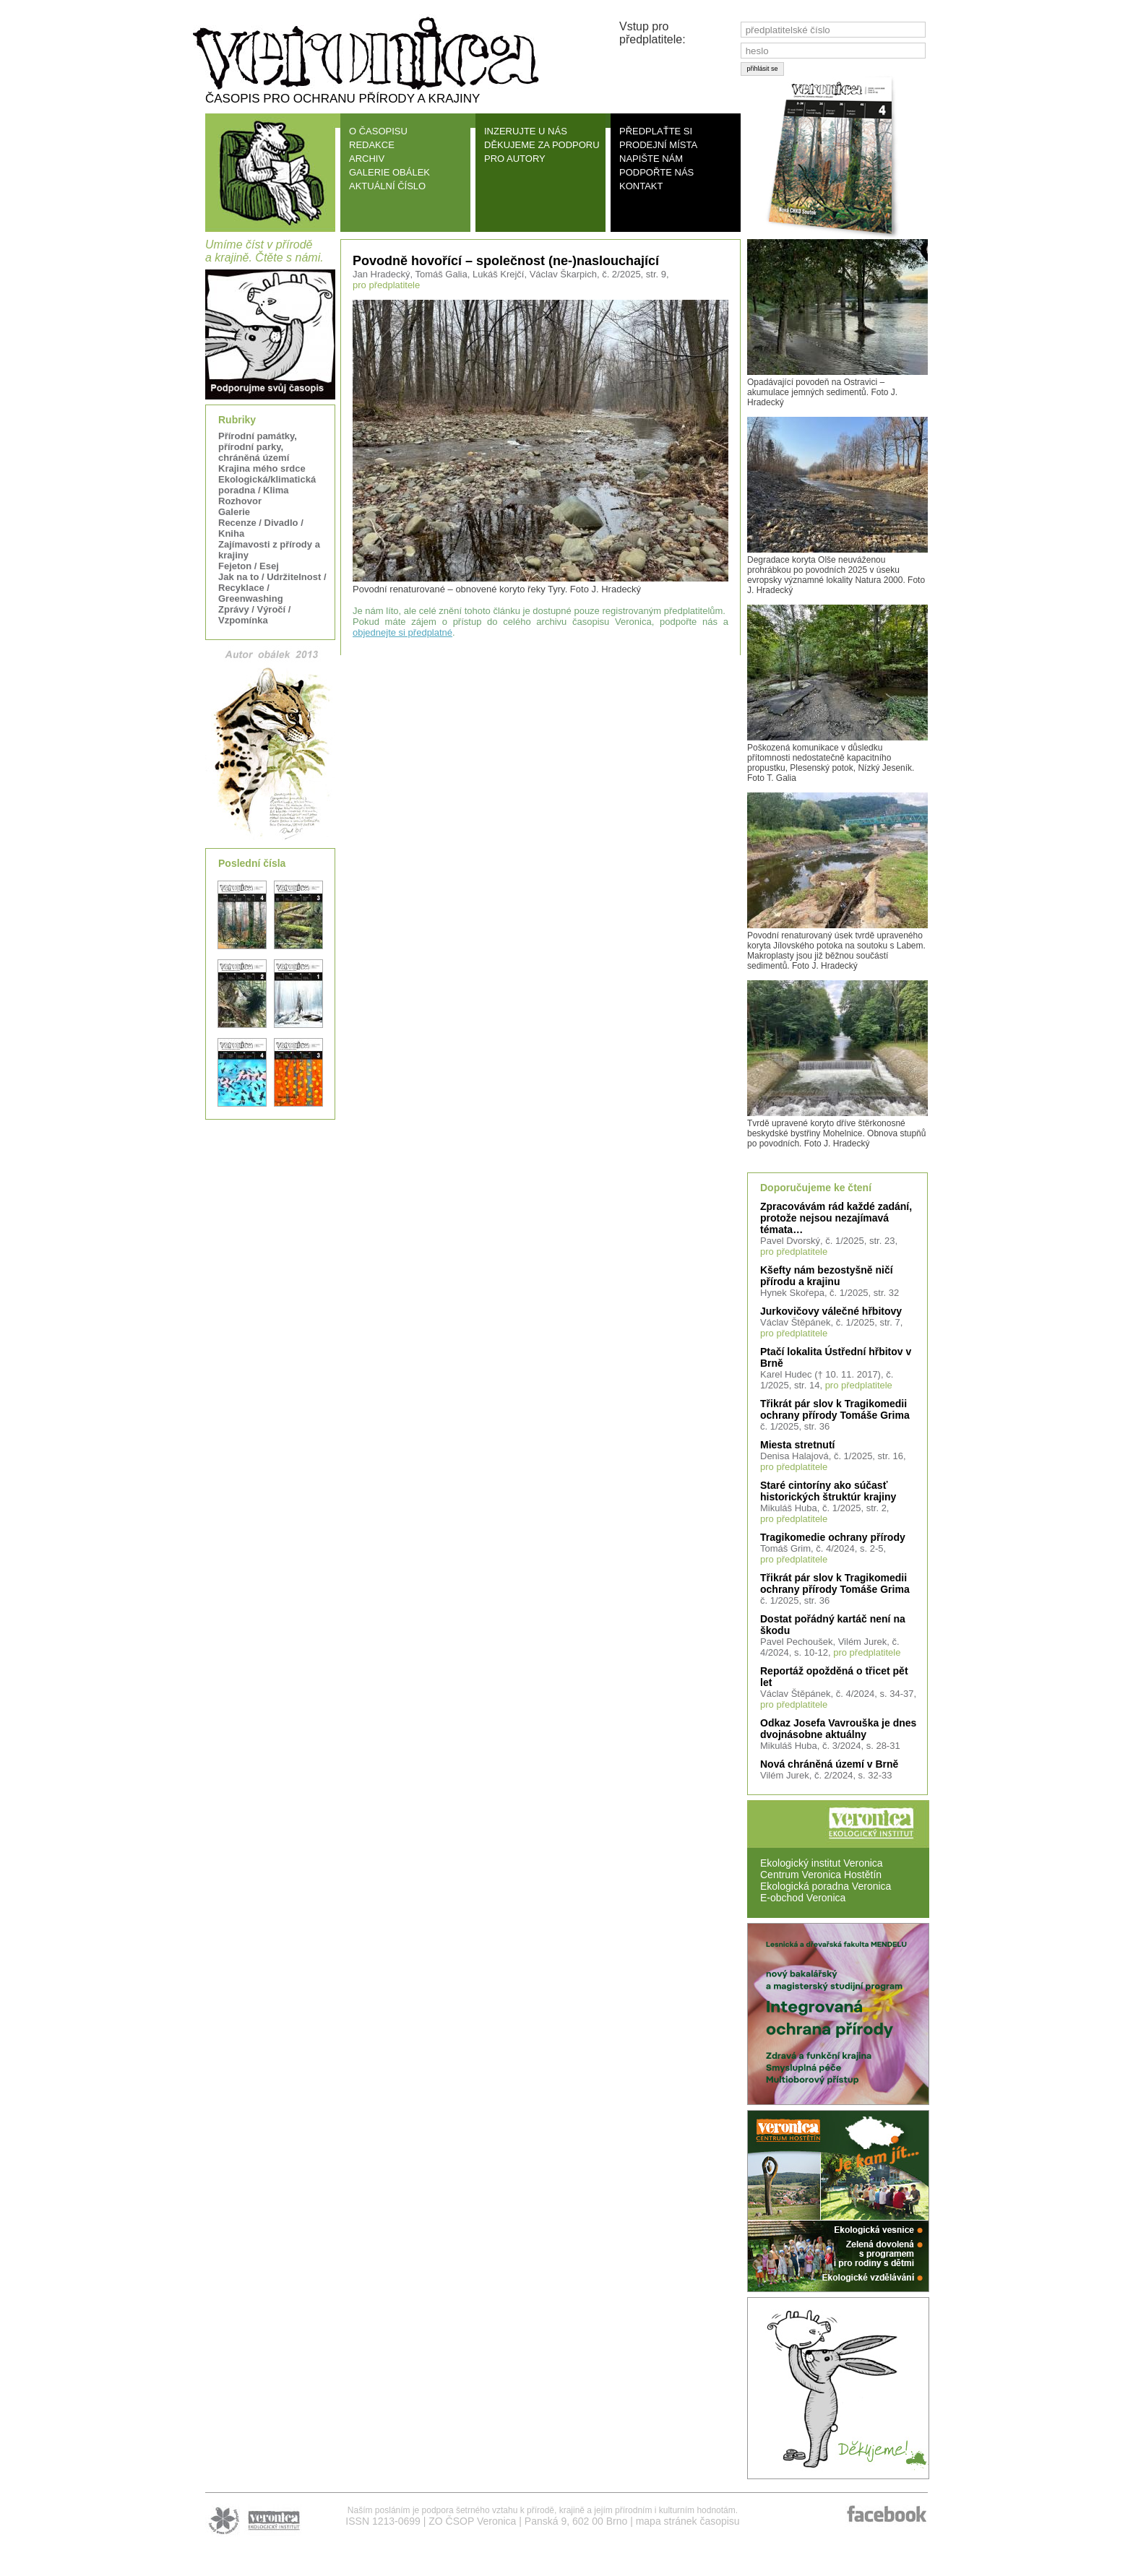 The height and width of the screenshot is (2576, 1133). Describe the element at coordinates (802, 1897) in the screenshot. I see `E-obchod Veronica` at that location.